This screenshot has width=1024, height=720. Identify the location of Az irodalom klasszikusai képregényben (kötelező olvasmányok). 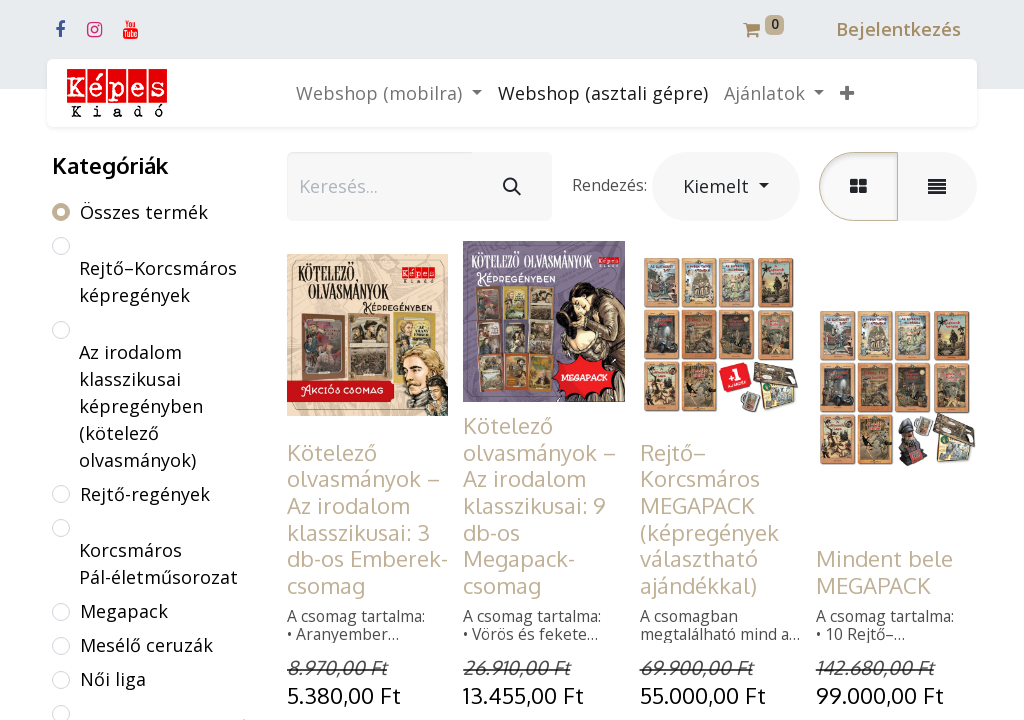
(141, 406).